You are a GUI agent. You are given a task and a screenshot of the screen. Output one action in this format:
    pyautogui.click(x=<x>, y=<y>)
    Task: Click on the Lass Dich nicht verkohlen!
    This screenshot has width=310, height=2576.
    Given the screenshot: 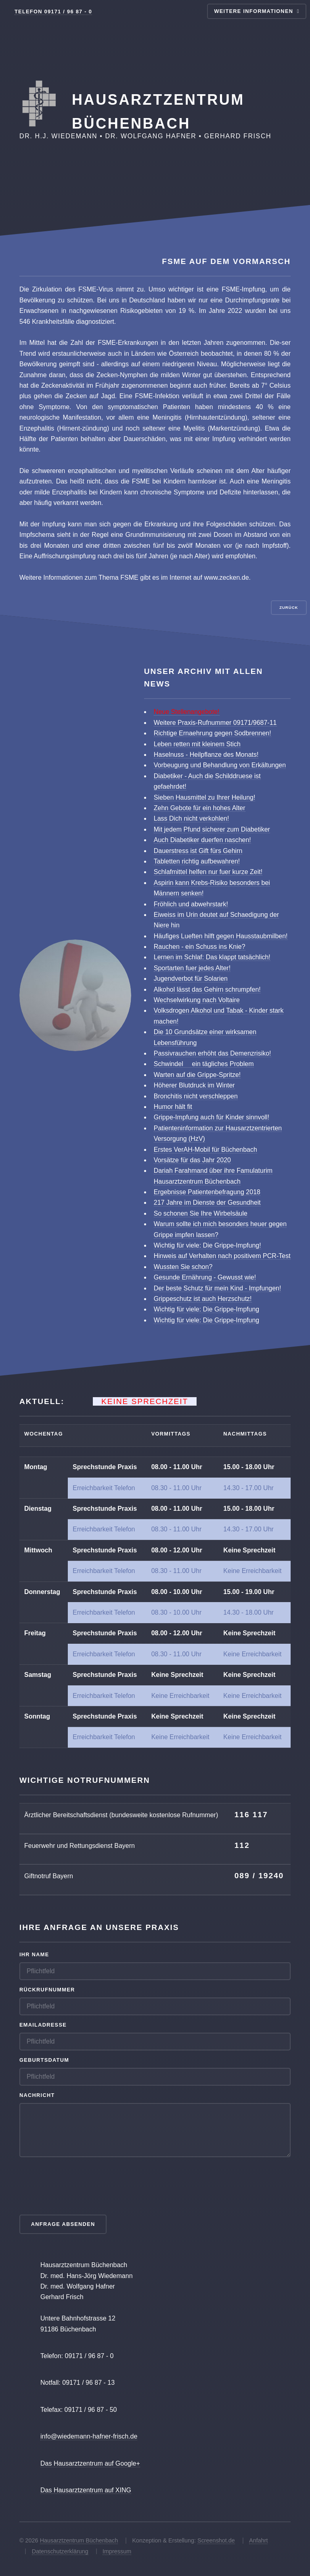 What is the action you would take?
    pyautogui.click(x=191, y=818)
    